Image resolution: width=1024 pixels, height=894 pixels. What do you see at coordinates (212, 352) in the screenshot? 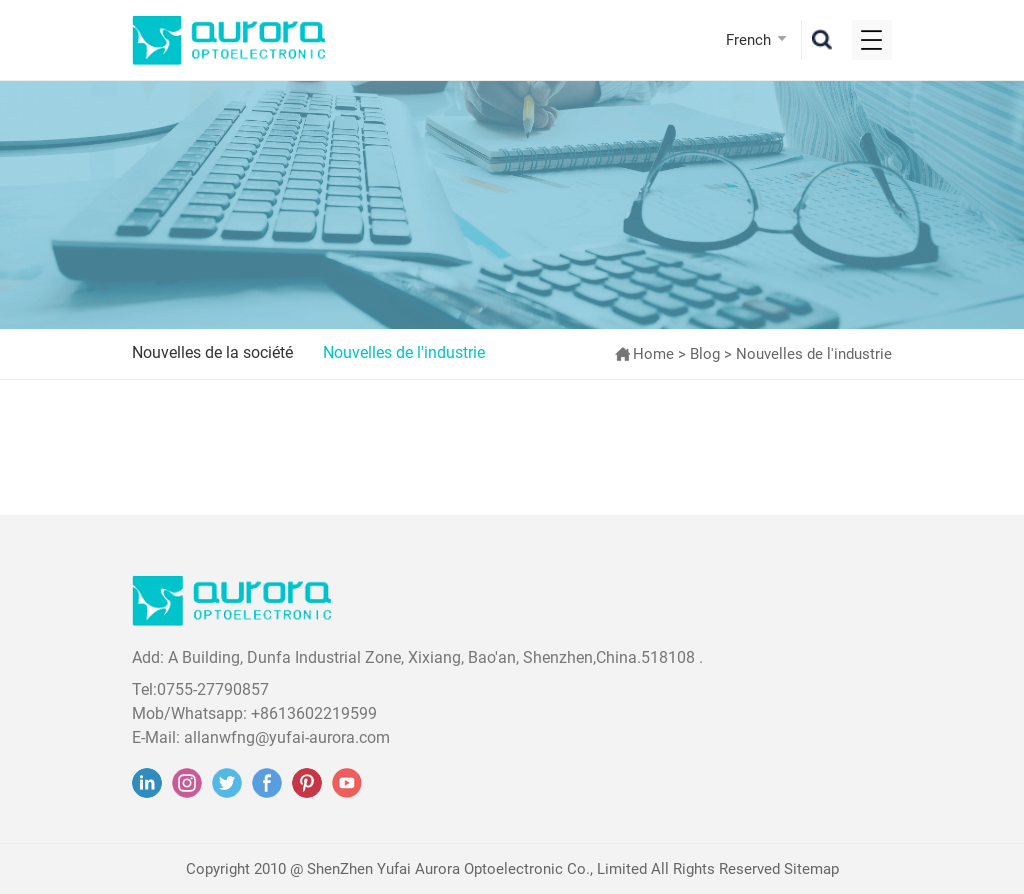
I see `Nouvelles de la société` at bounding box center [212, 352].